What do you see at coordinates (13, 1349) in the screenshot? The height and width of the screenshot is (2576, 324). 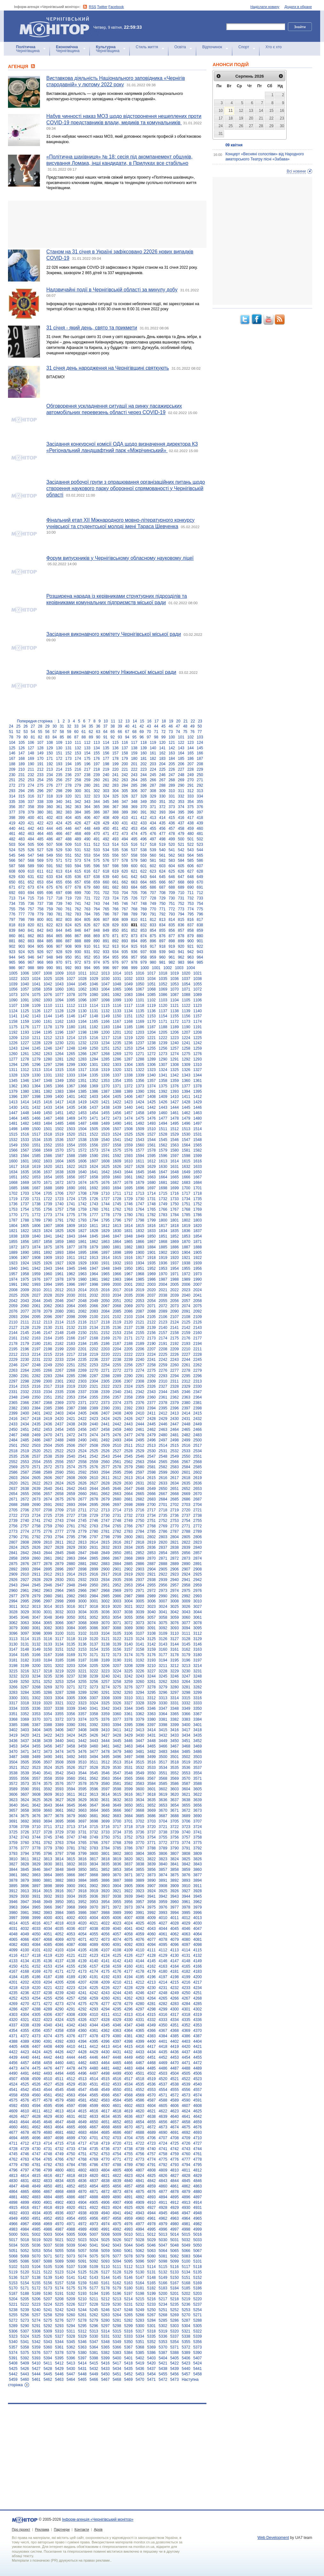 I see `2195` at bounding box center [13, 1349].